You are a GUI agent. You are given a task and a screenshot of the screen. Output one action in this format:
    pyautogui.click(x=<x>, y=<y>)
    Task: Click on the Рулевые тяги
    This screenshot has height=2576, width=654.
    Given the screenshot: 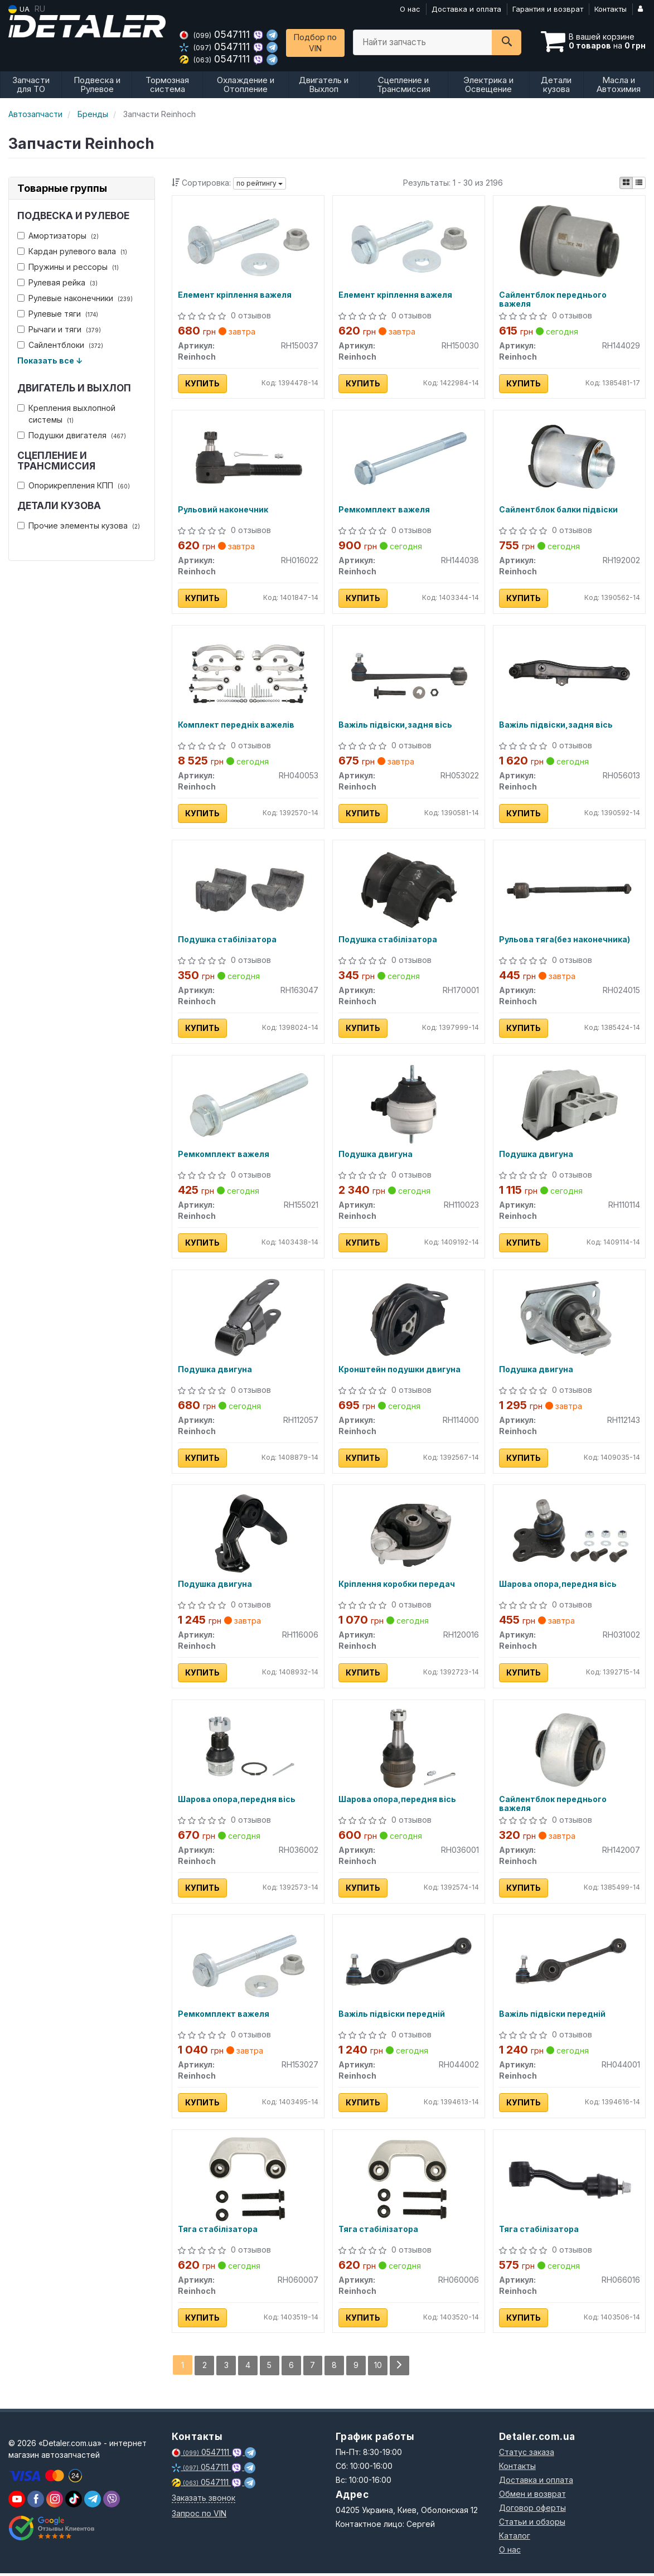 What is the action you would take?
    pyautogui.click(x=57, y=313)
    